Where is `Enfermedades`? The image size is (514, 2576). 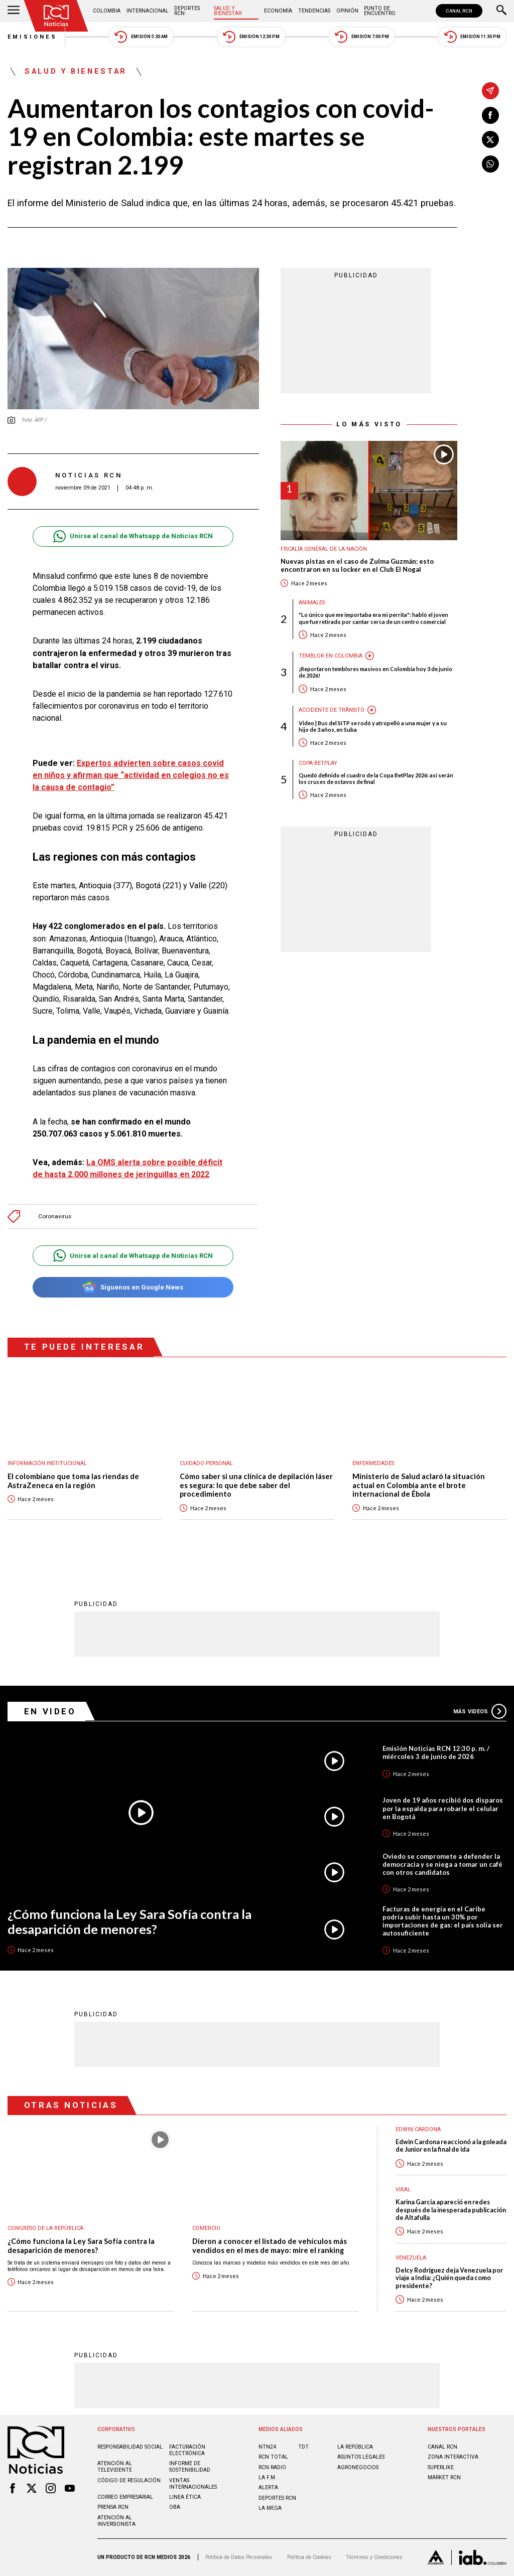 Enfermedades is located at coordinates (373, 1463).